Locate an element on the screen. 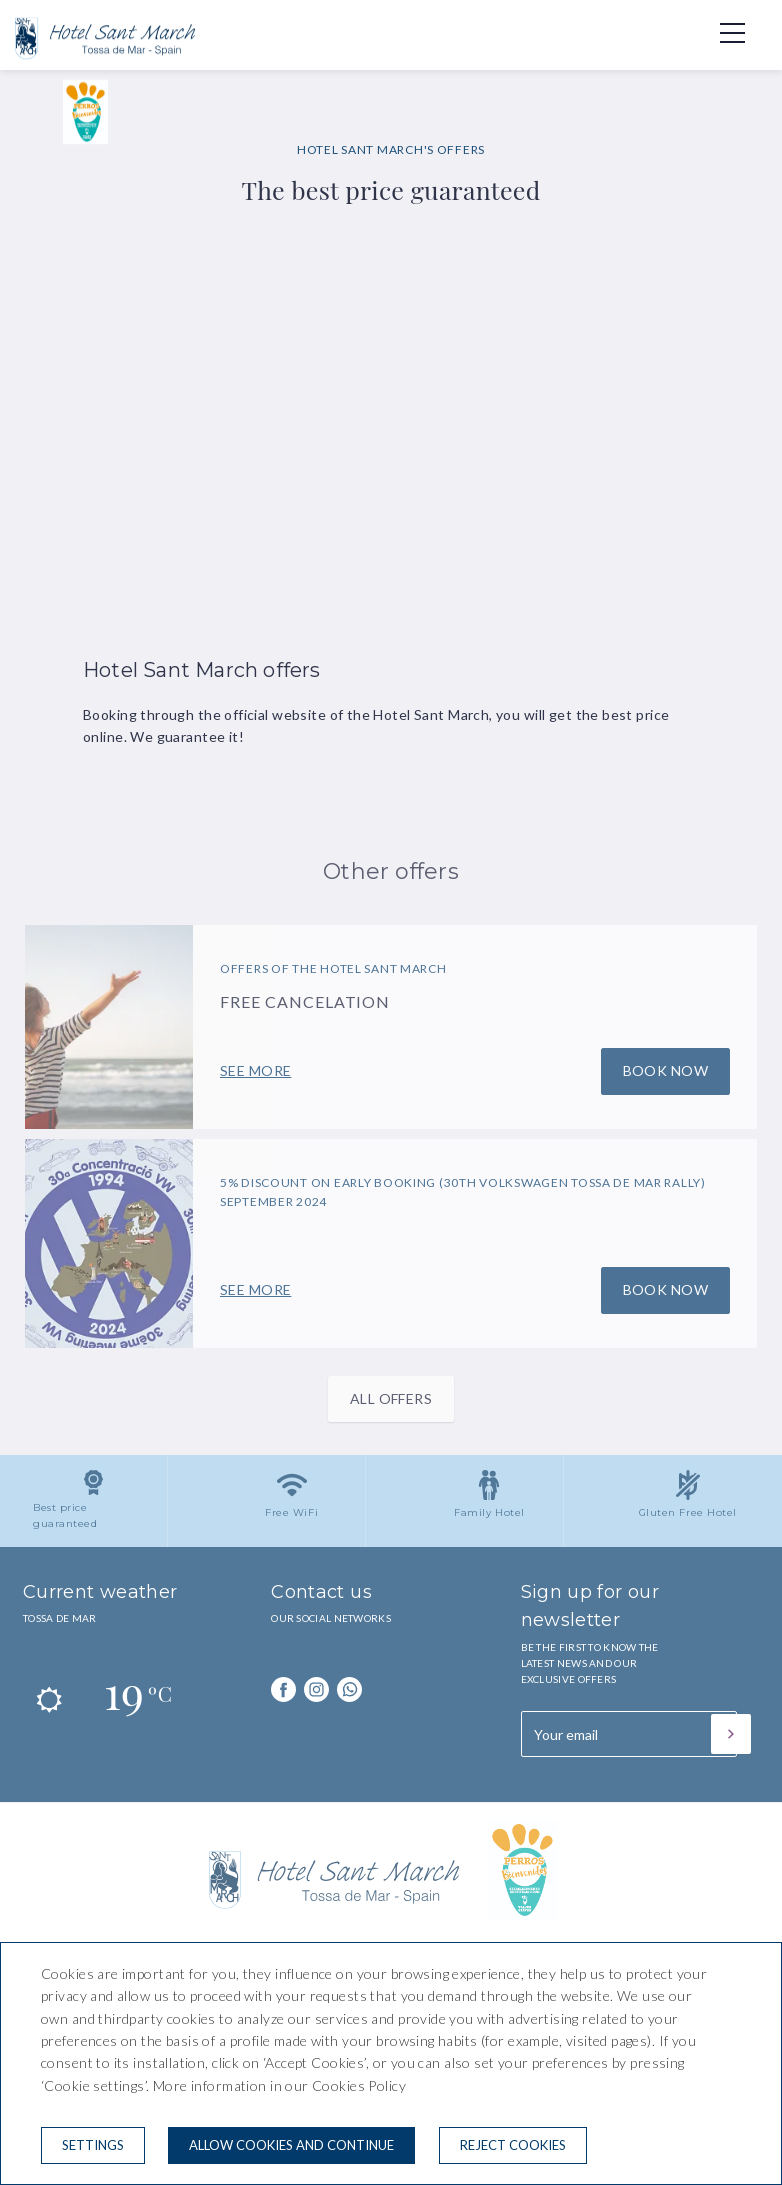  Reject cookies is located at coordinates (513, 2145).